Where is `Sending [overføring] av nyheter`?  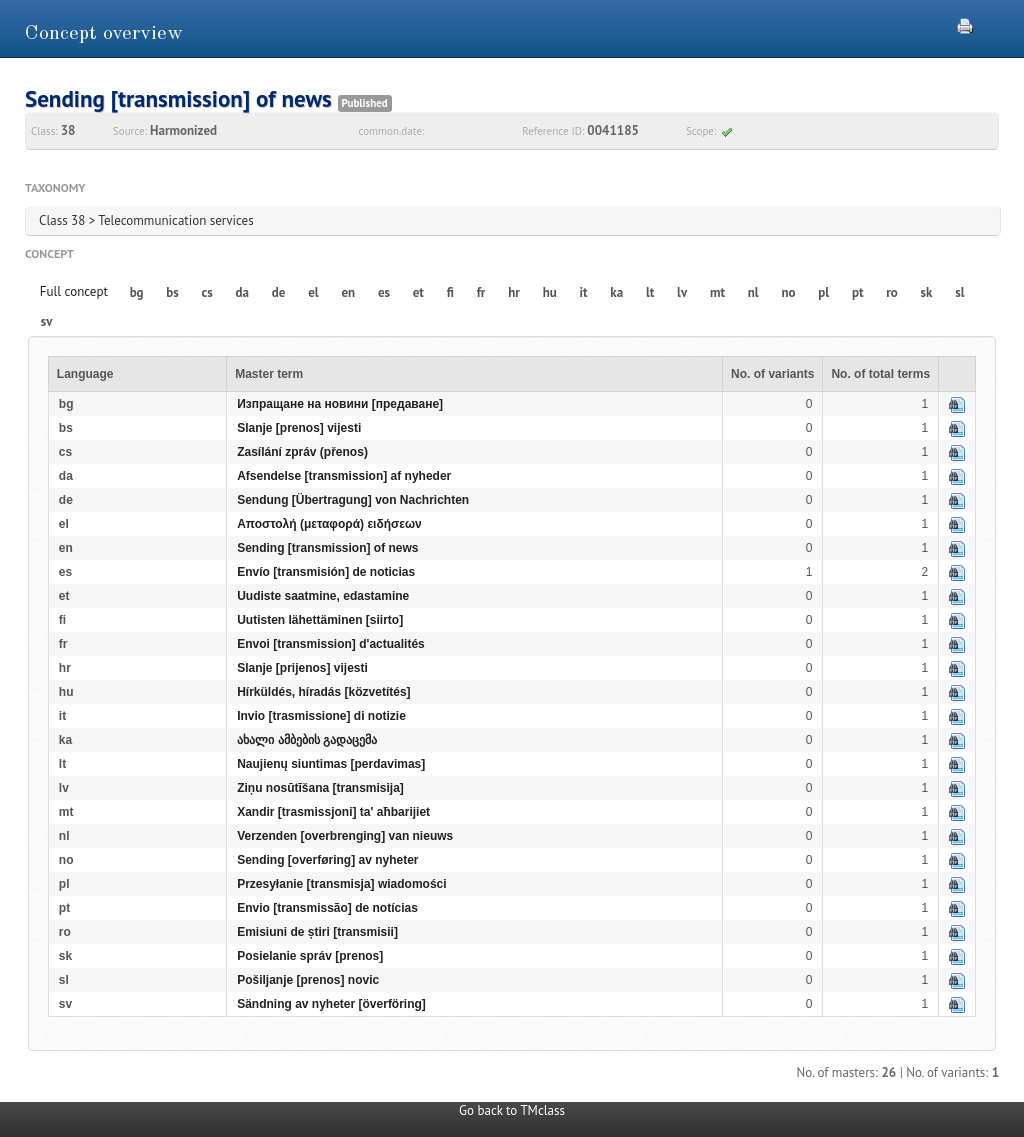
Sending [overføring] av nyheter is located at coordinates (327, 860).